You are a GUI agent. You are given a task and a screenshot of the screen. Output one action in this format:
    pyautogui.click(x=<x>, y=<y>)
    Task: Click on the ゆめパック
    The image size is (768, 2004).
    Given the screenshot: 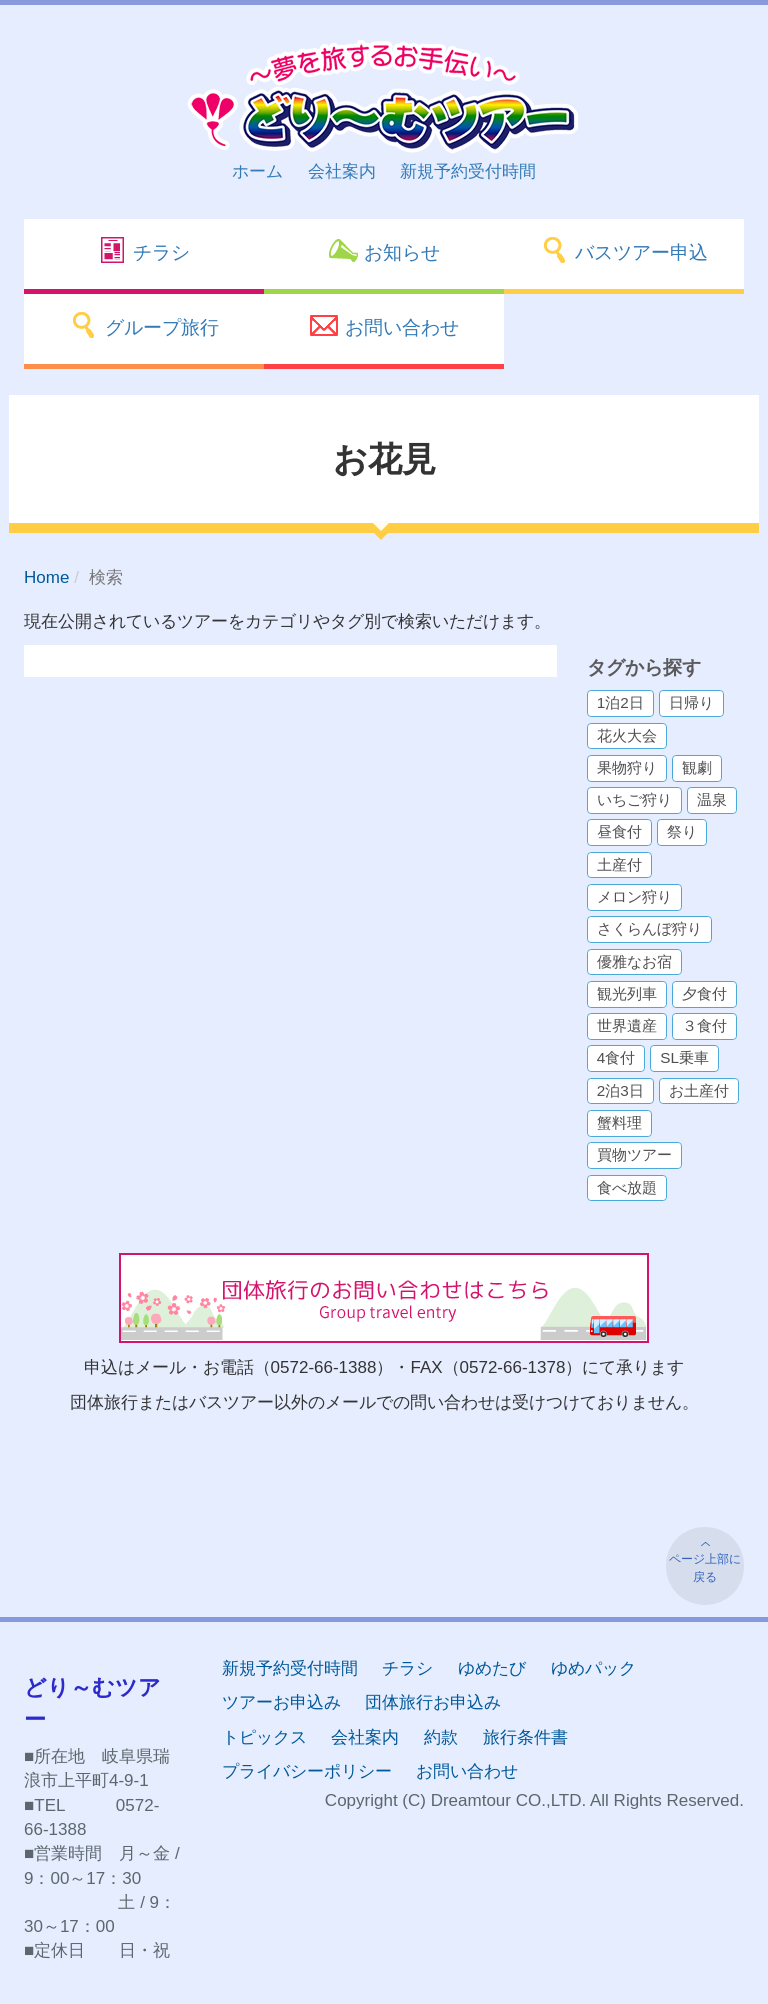 What is the action you would take?
    pyautogui.click(x=593, y=1668)
    